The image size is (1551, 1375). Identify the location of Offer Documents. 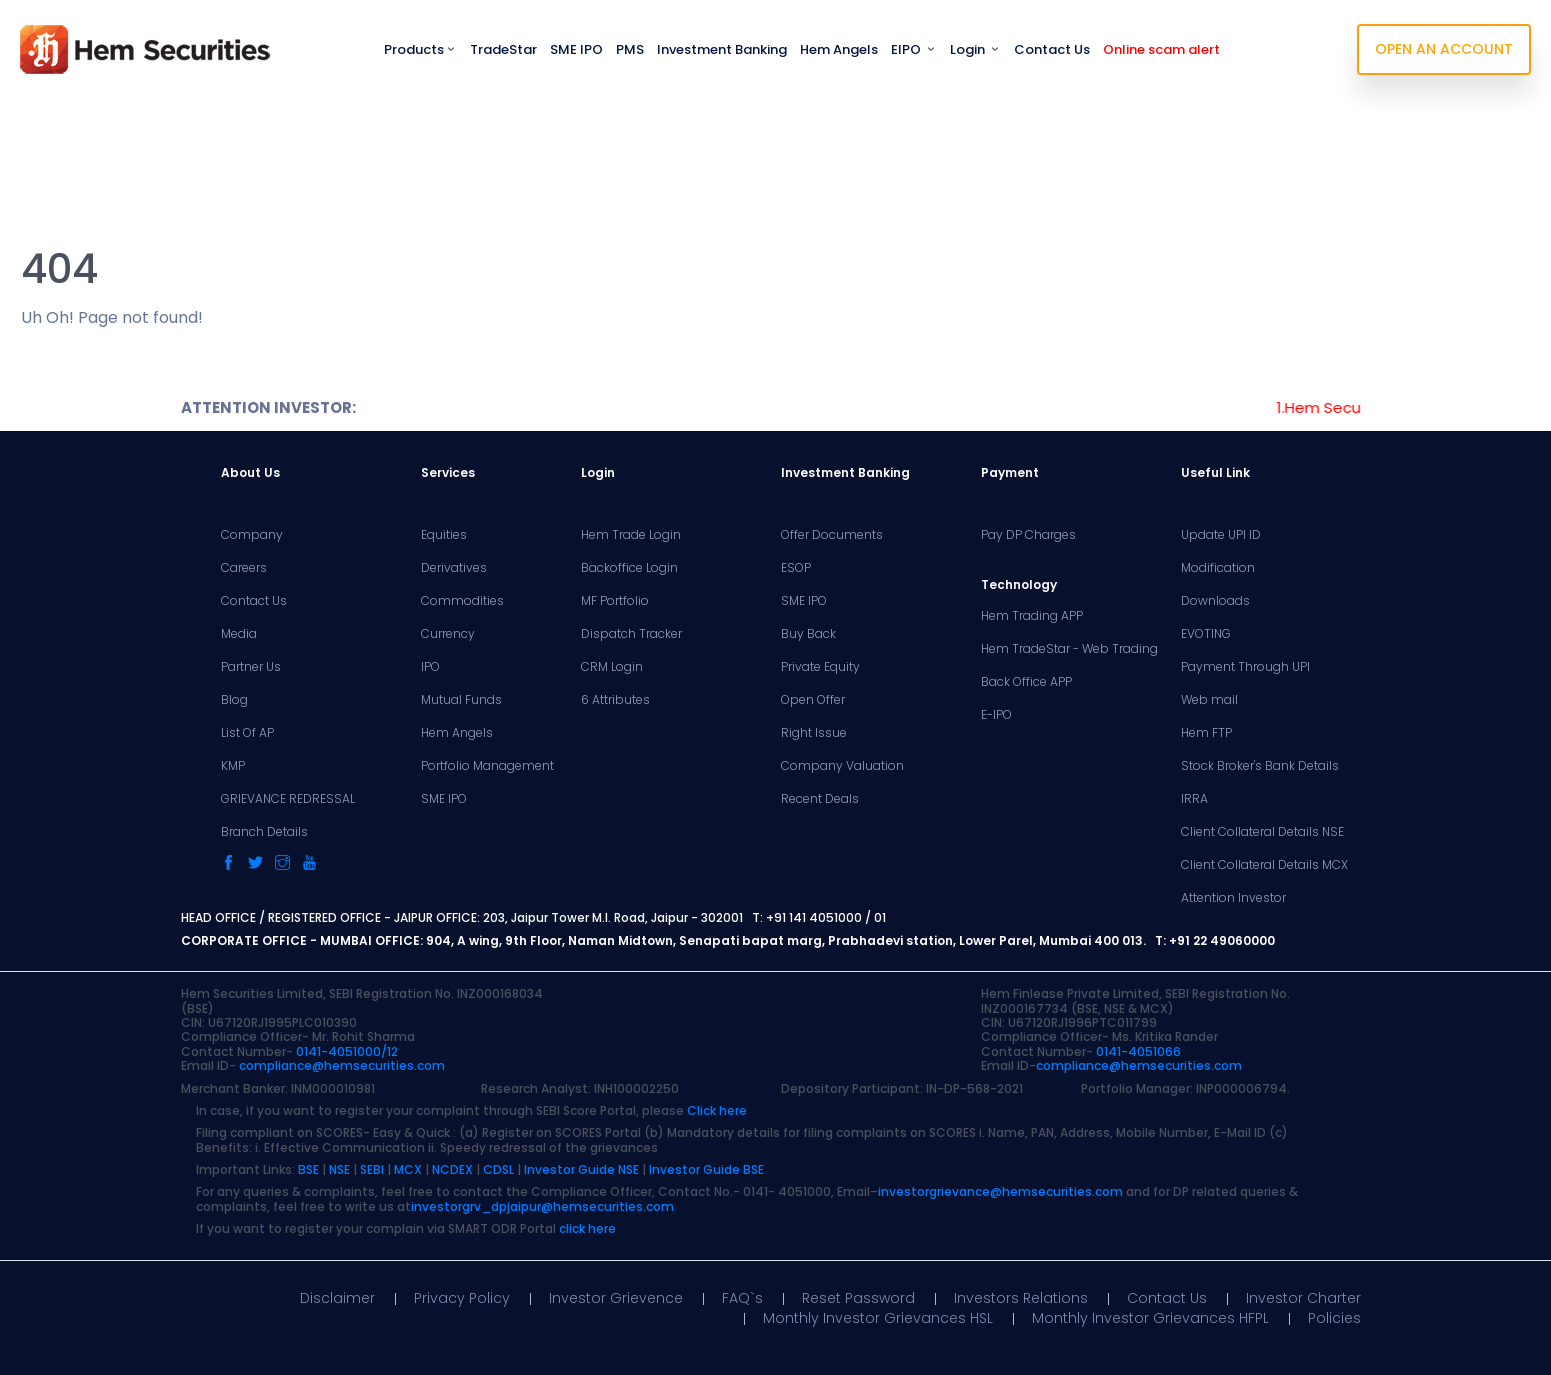
(832, 535).